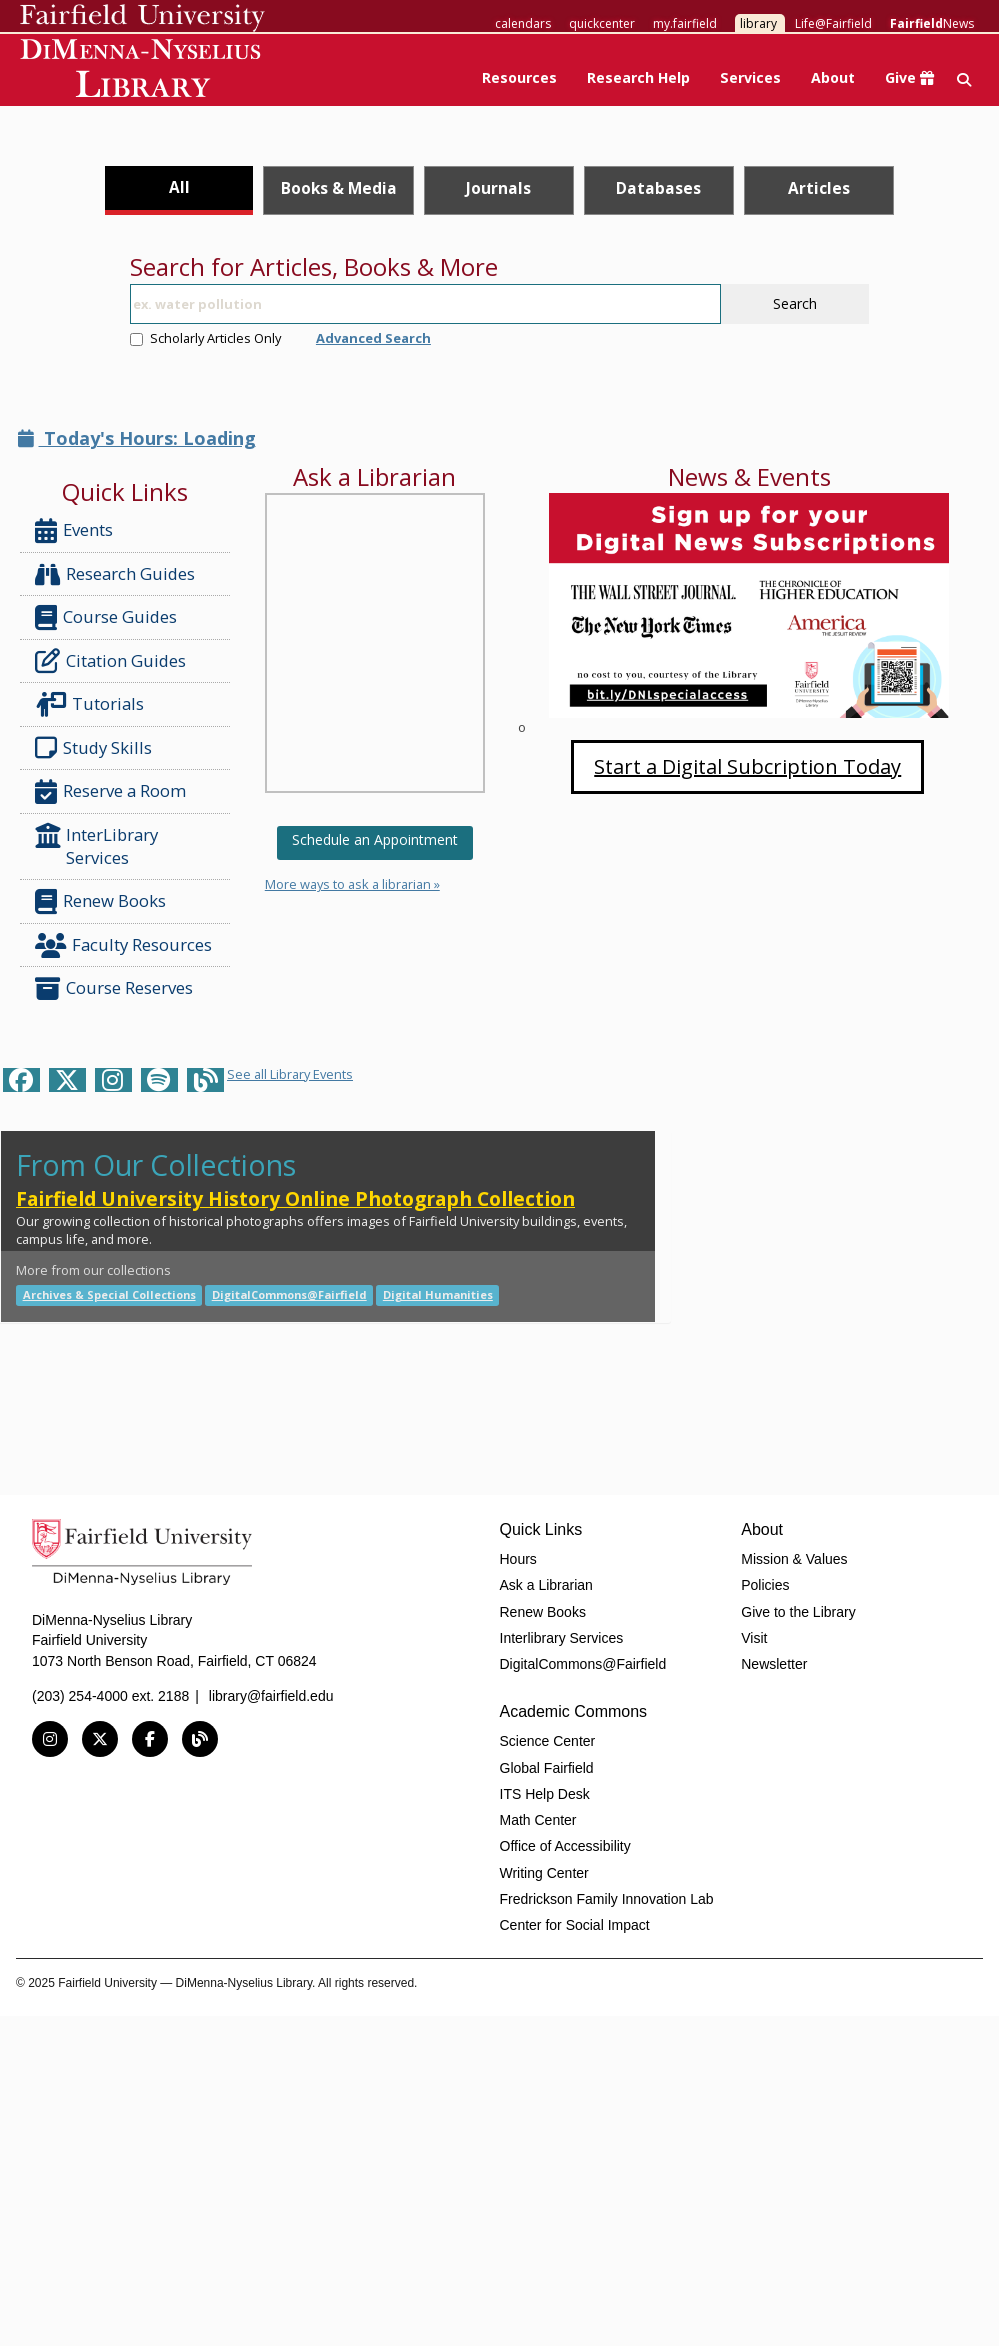  I want to click on Interlibrary Services, so click(562, 1638).